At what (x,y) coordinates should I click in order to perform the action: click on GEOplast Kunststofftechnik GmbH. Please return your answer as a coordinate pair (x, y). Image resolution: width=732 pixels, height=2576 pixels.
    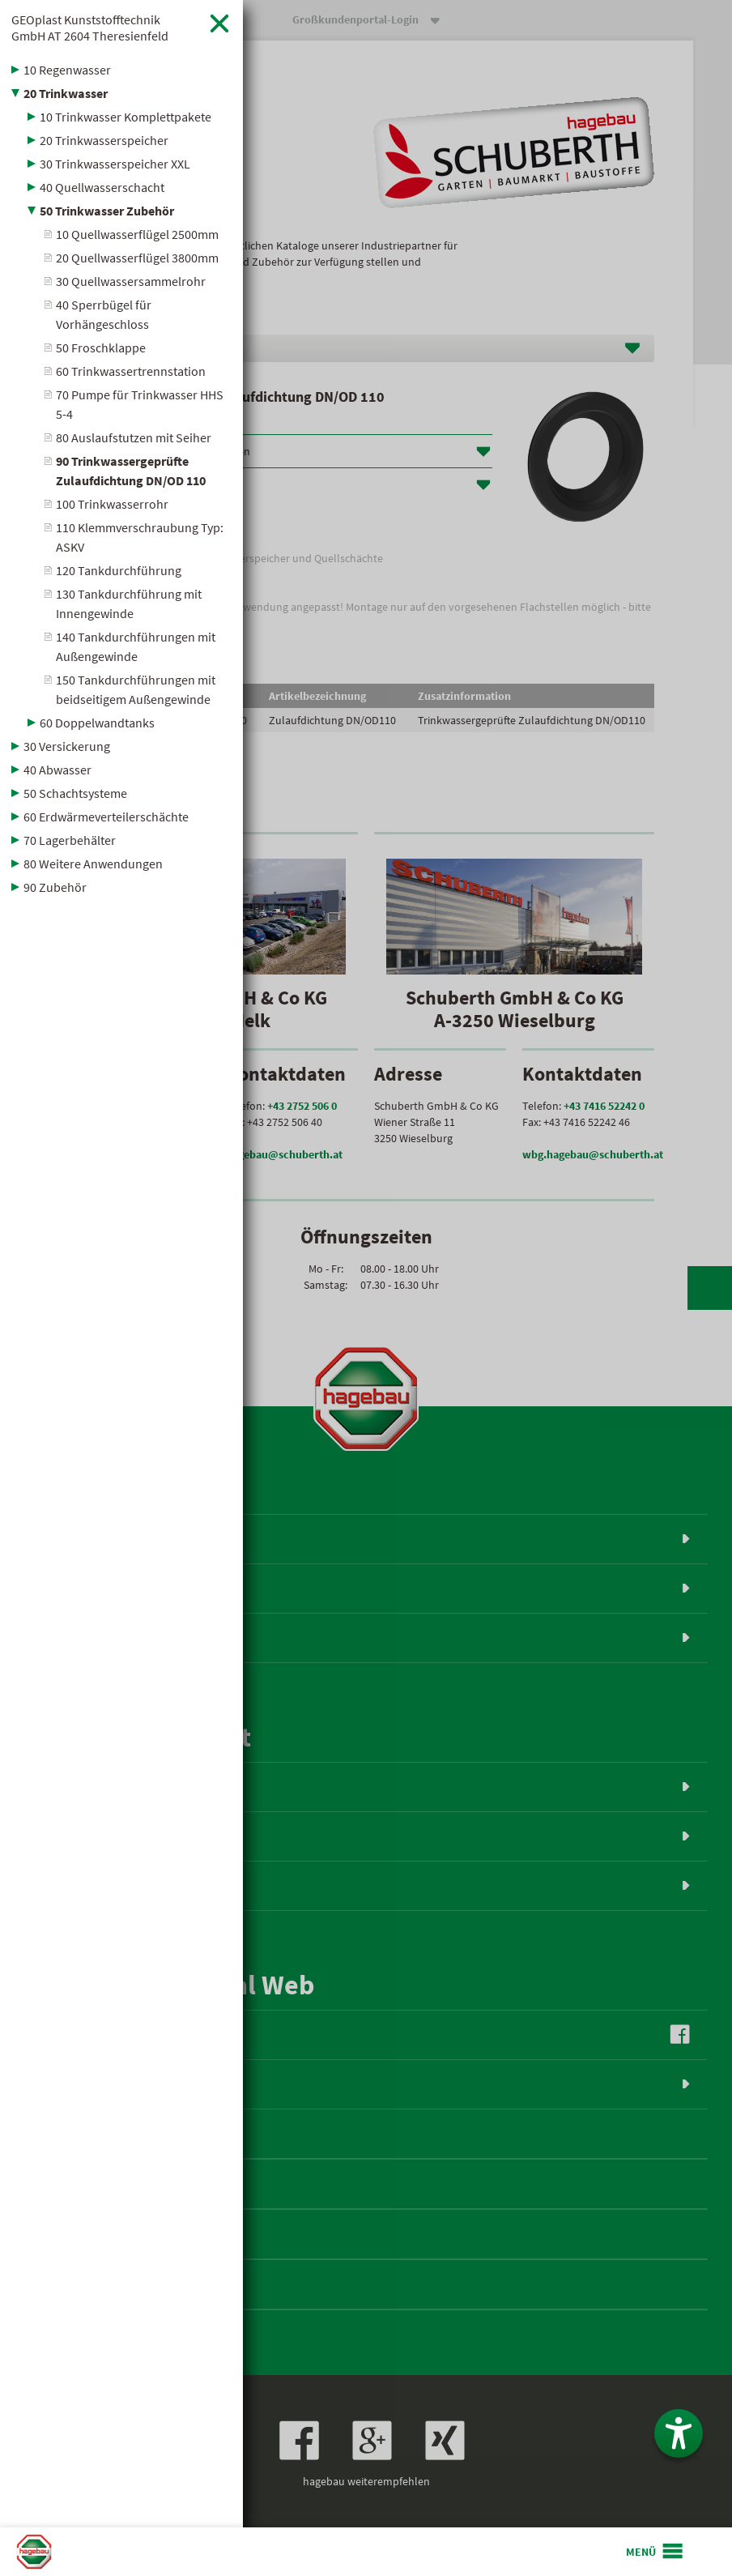
    Looking at the image, I should click on (89, 27).